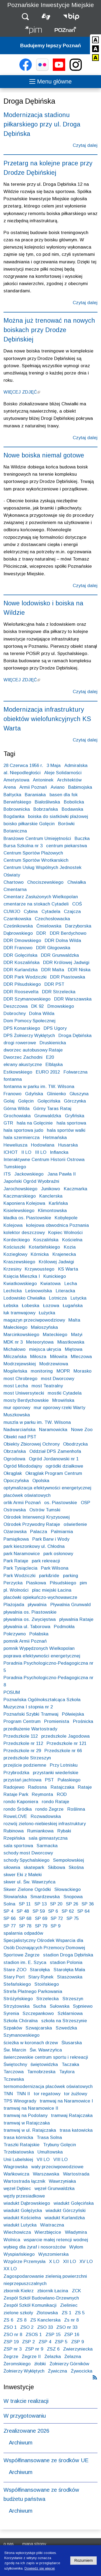 The image size is (101, 2576). Describe the element at coordinates (23, 765) in the screenshot. I see `28 Czerwca 1956 r.` at that location.